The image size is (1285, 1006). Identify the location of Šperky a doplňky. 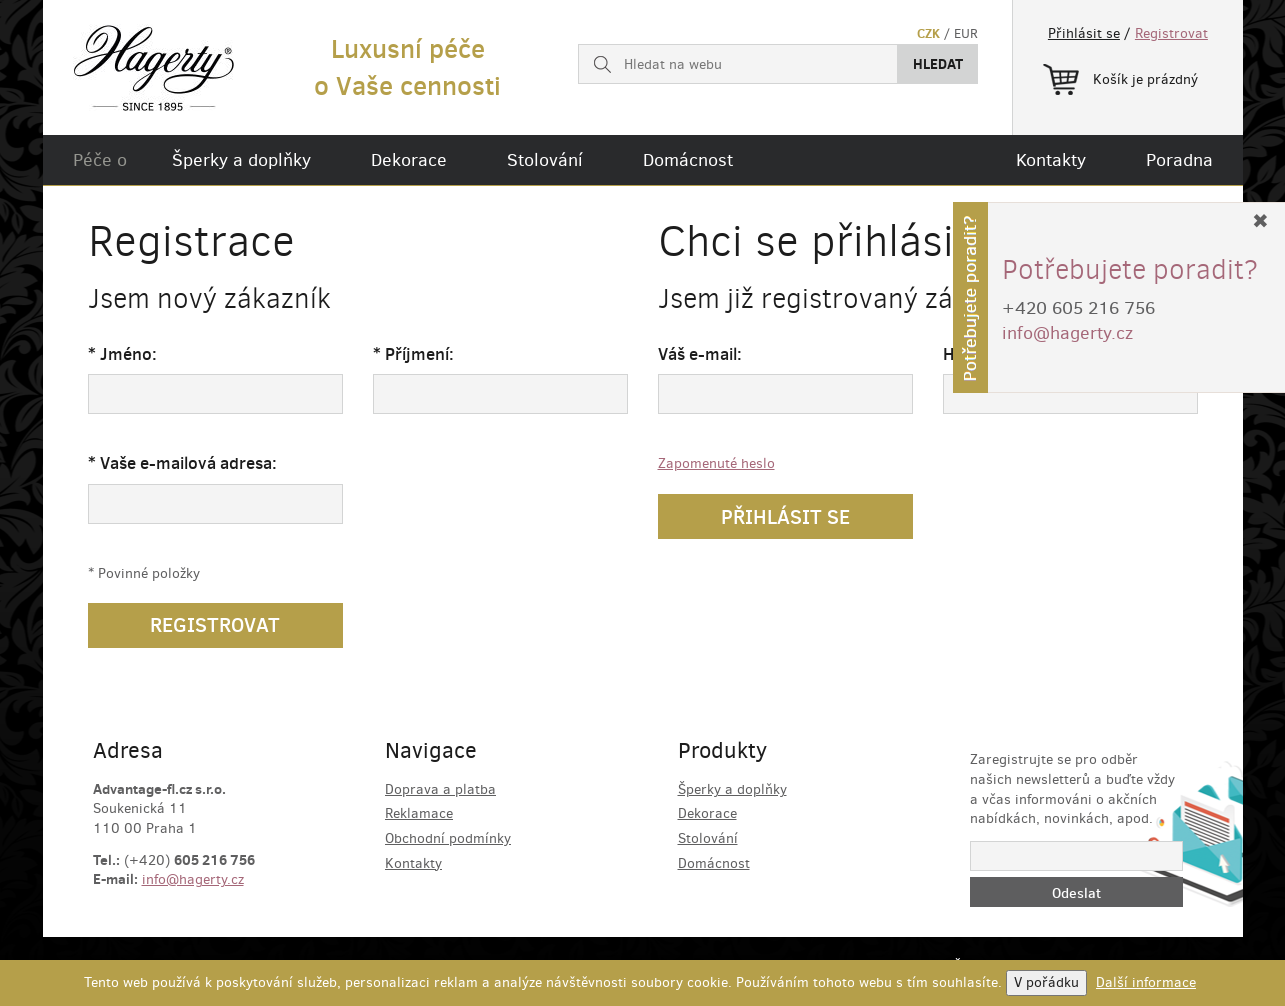
(241, 160).